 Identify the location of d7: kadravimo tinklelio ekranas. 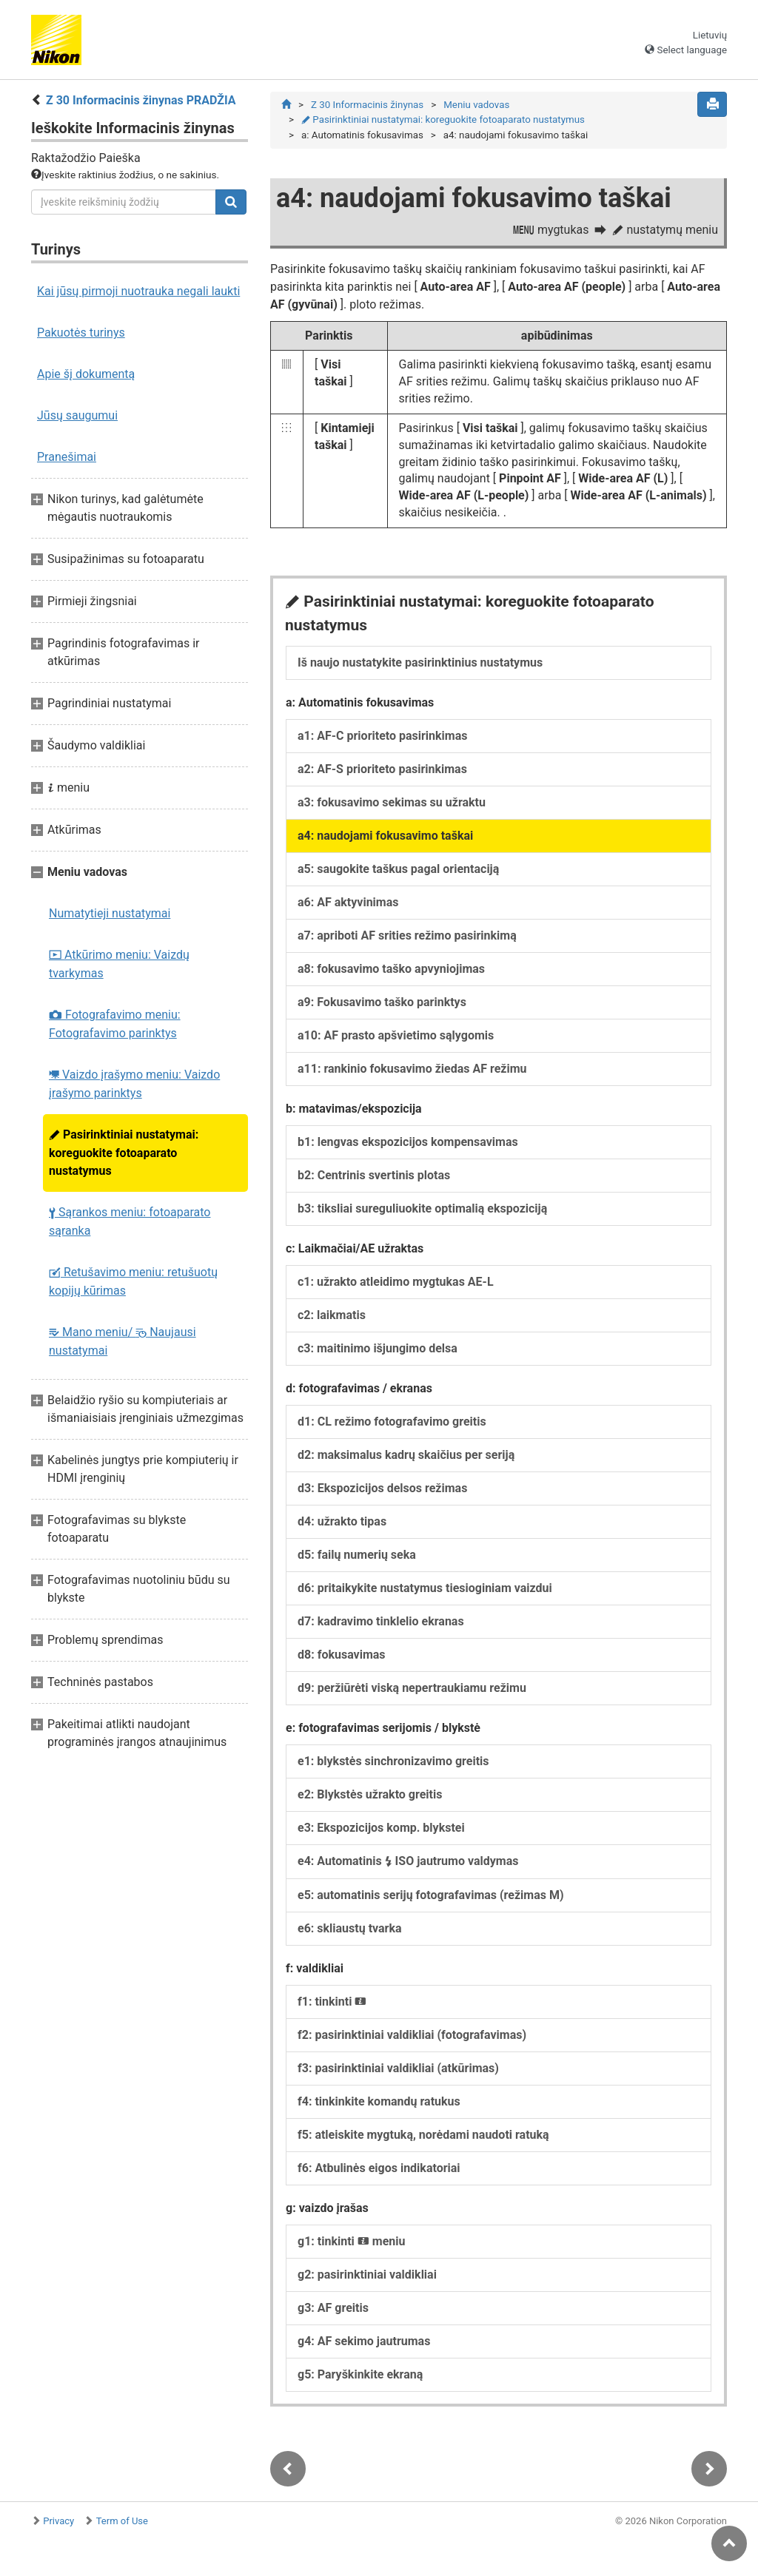
(381, 1621).